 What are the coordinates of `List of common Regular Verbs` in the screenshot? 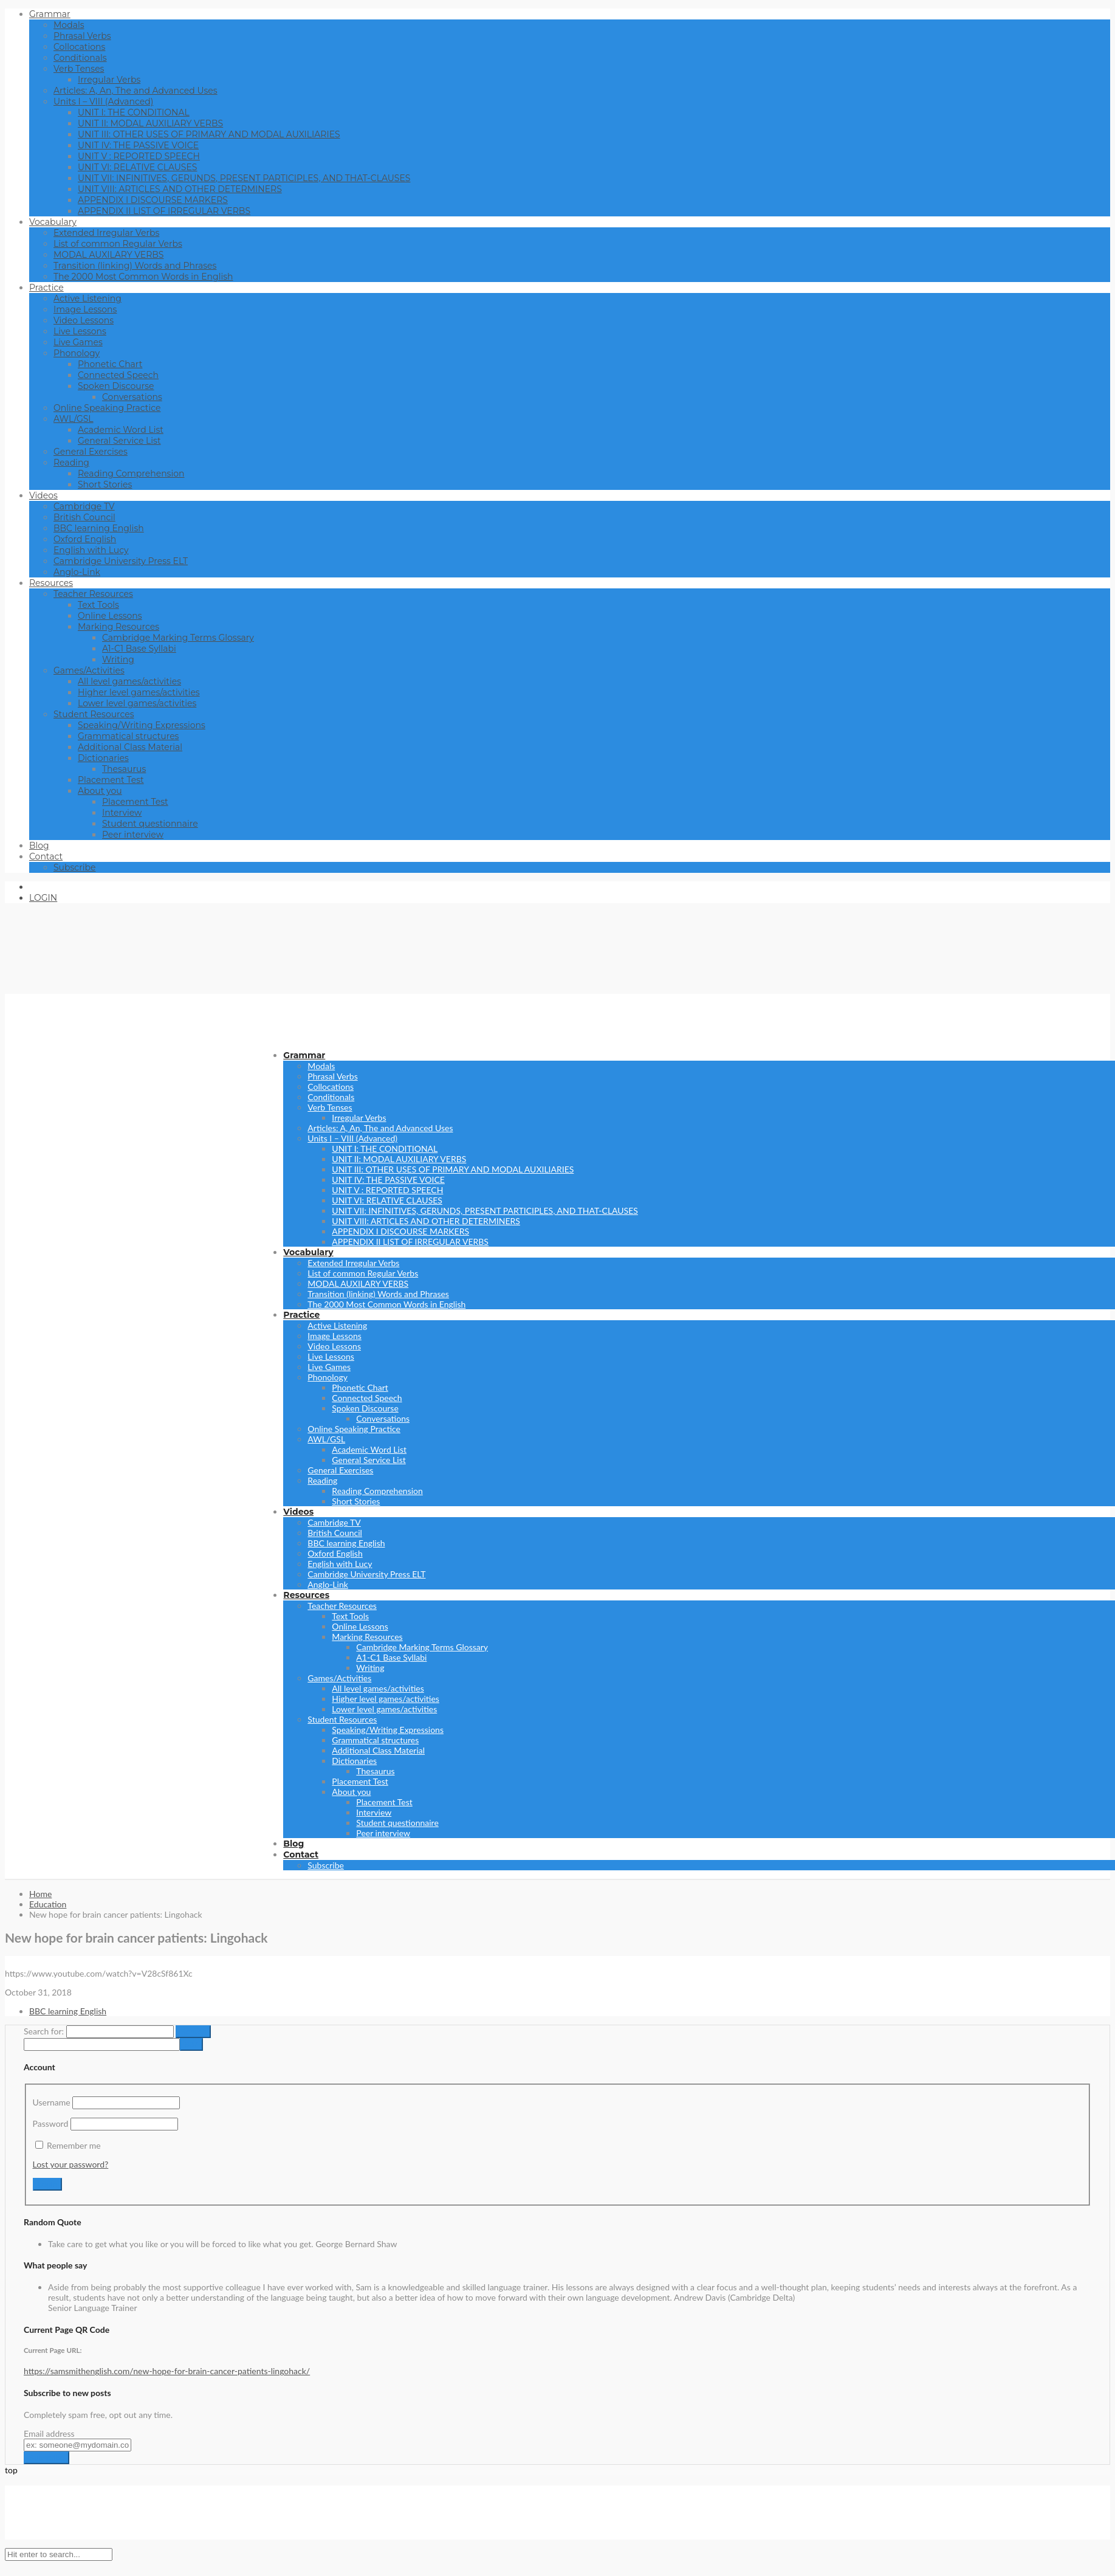 It's located at (117, 243).